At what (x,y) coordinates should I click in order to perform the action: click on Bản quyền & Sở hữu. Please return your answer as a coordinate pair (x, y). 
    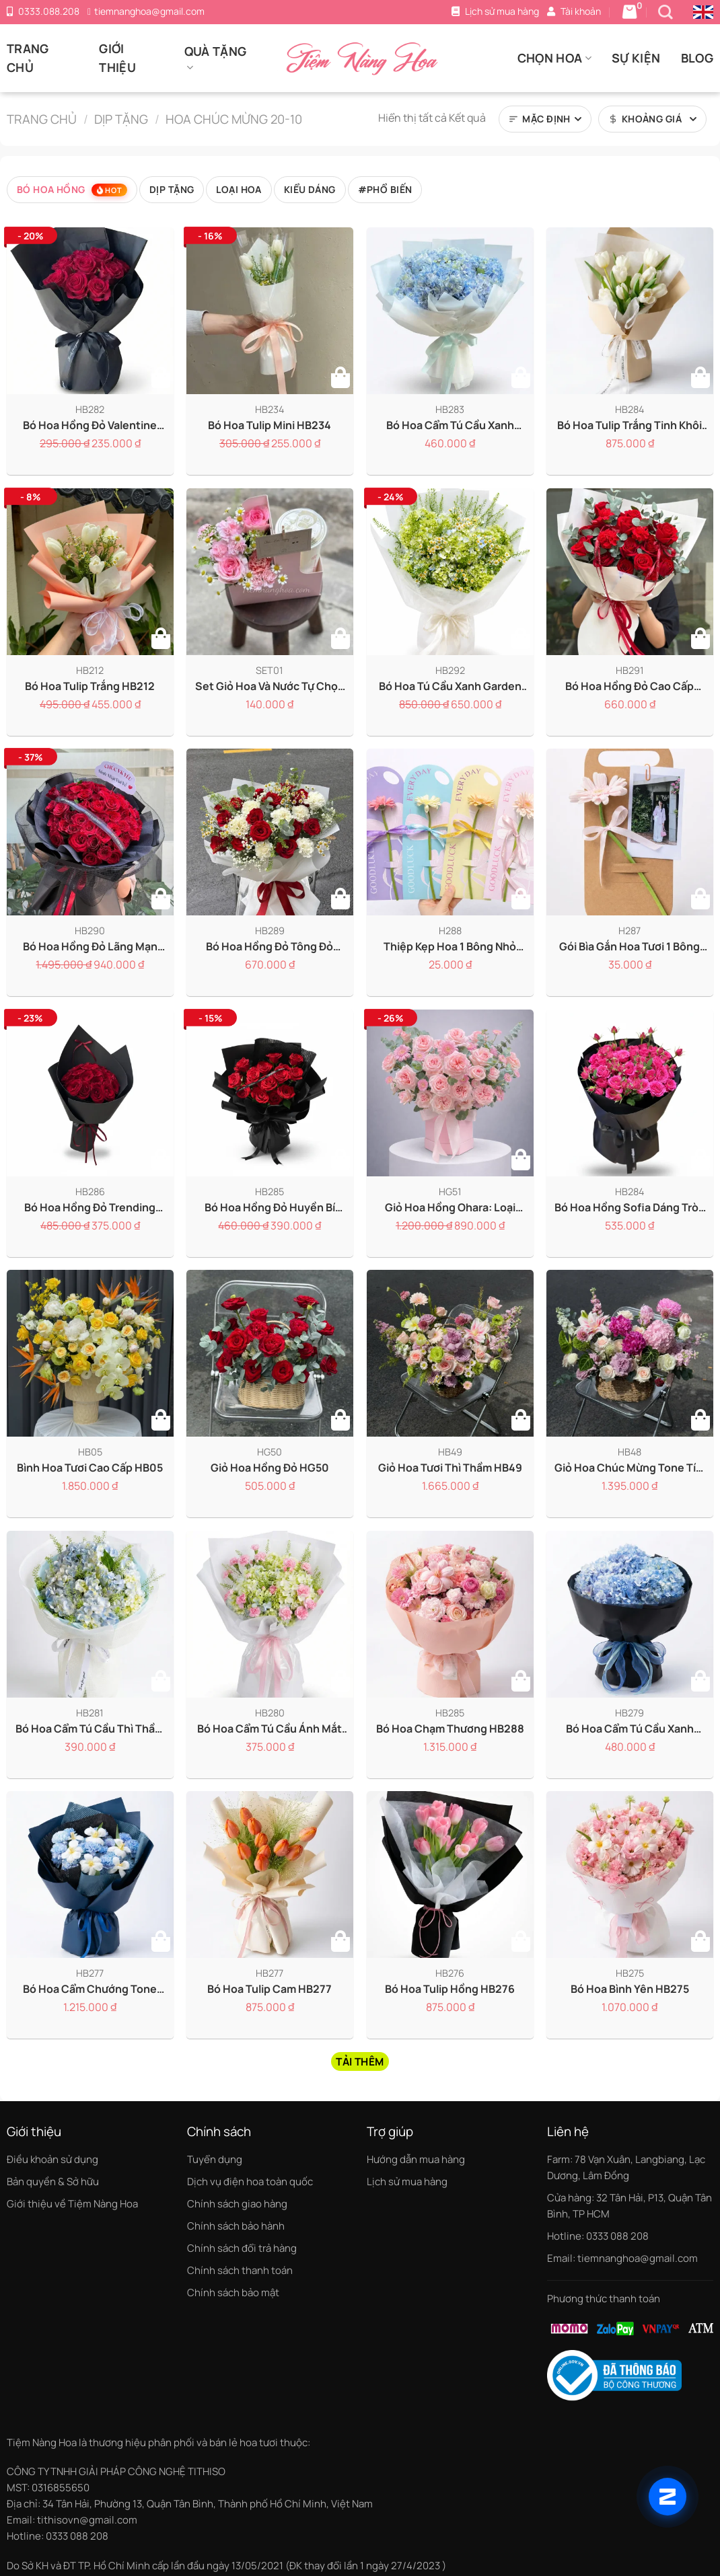
    Looking at the image, I should click on (53, 2181).